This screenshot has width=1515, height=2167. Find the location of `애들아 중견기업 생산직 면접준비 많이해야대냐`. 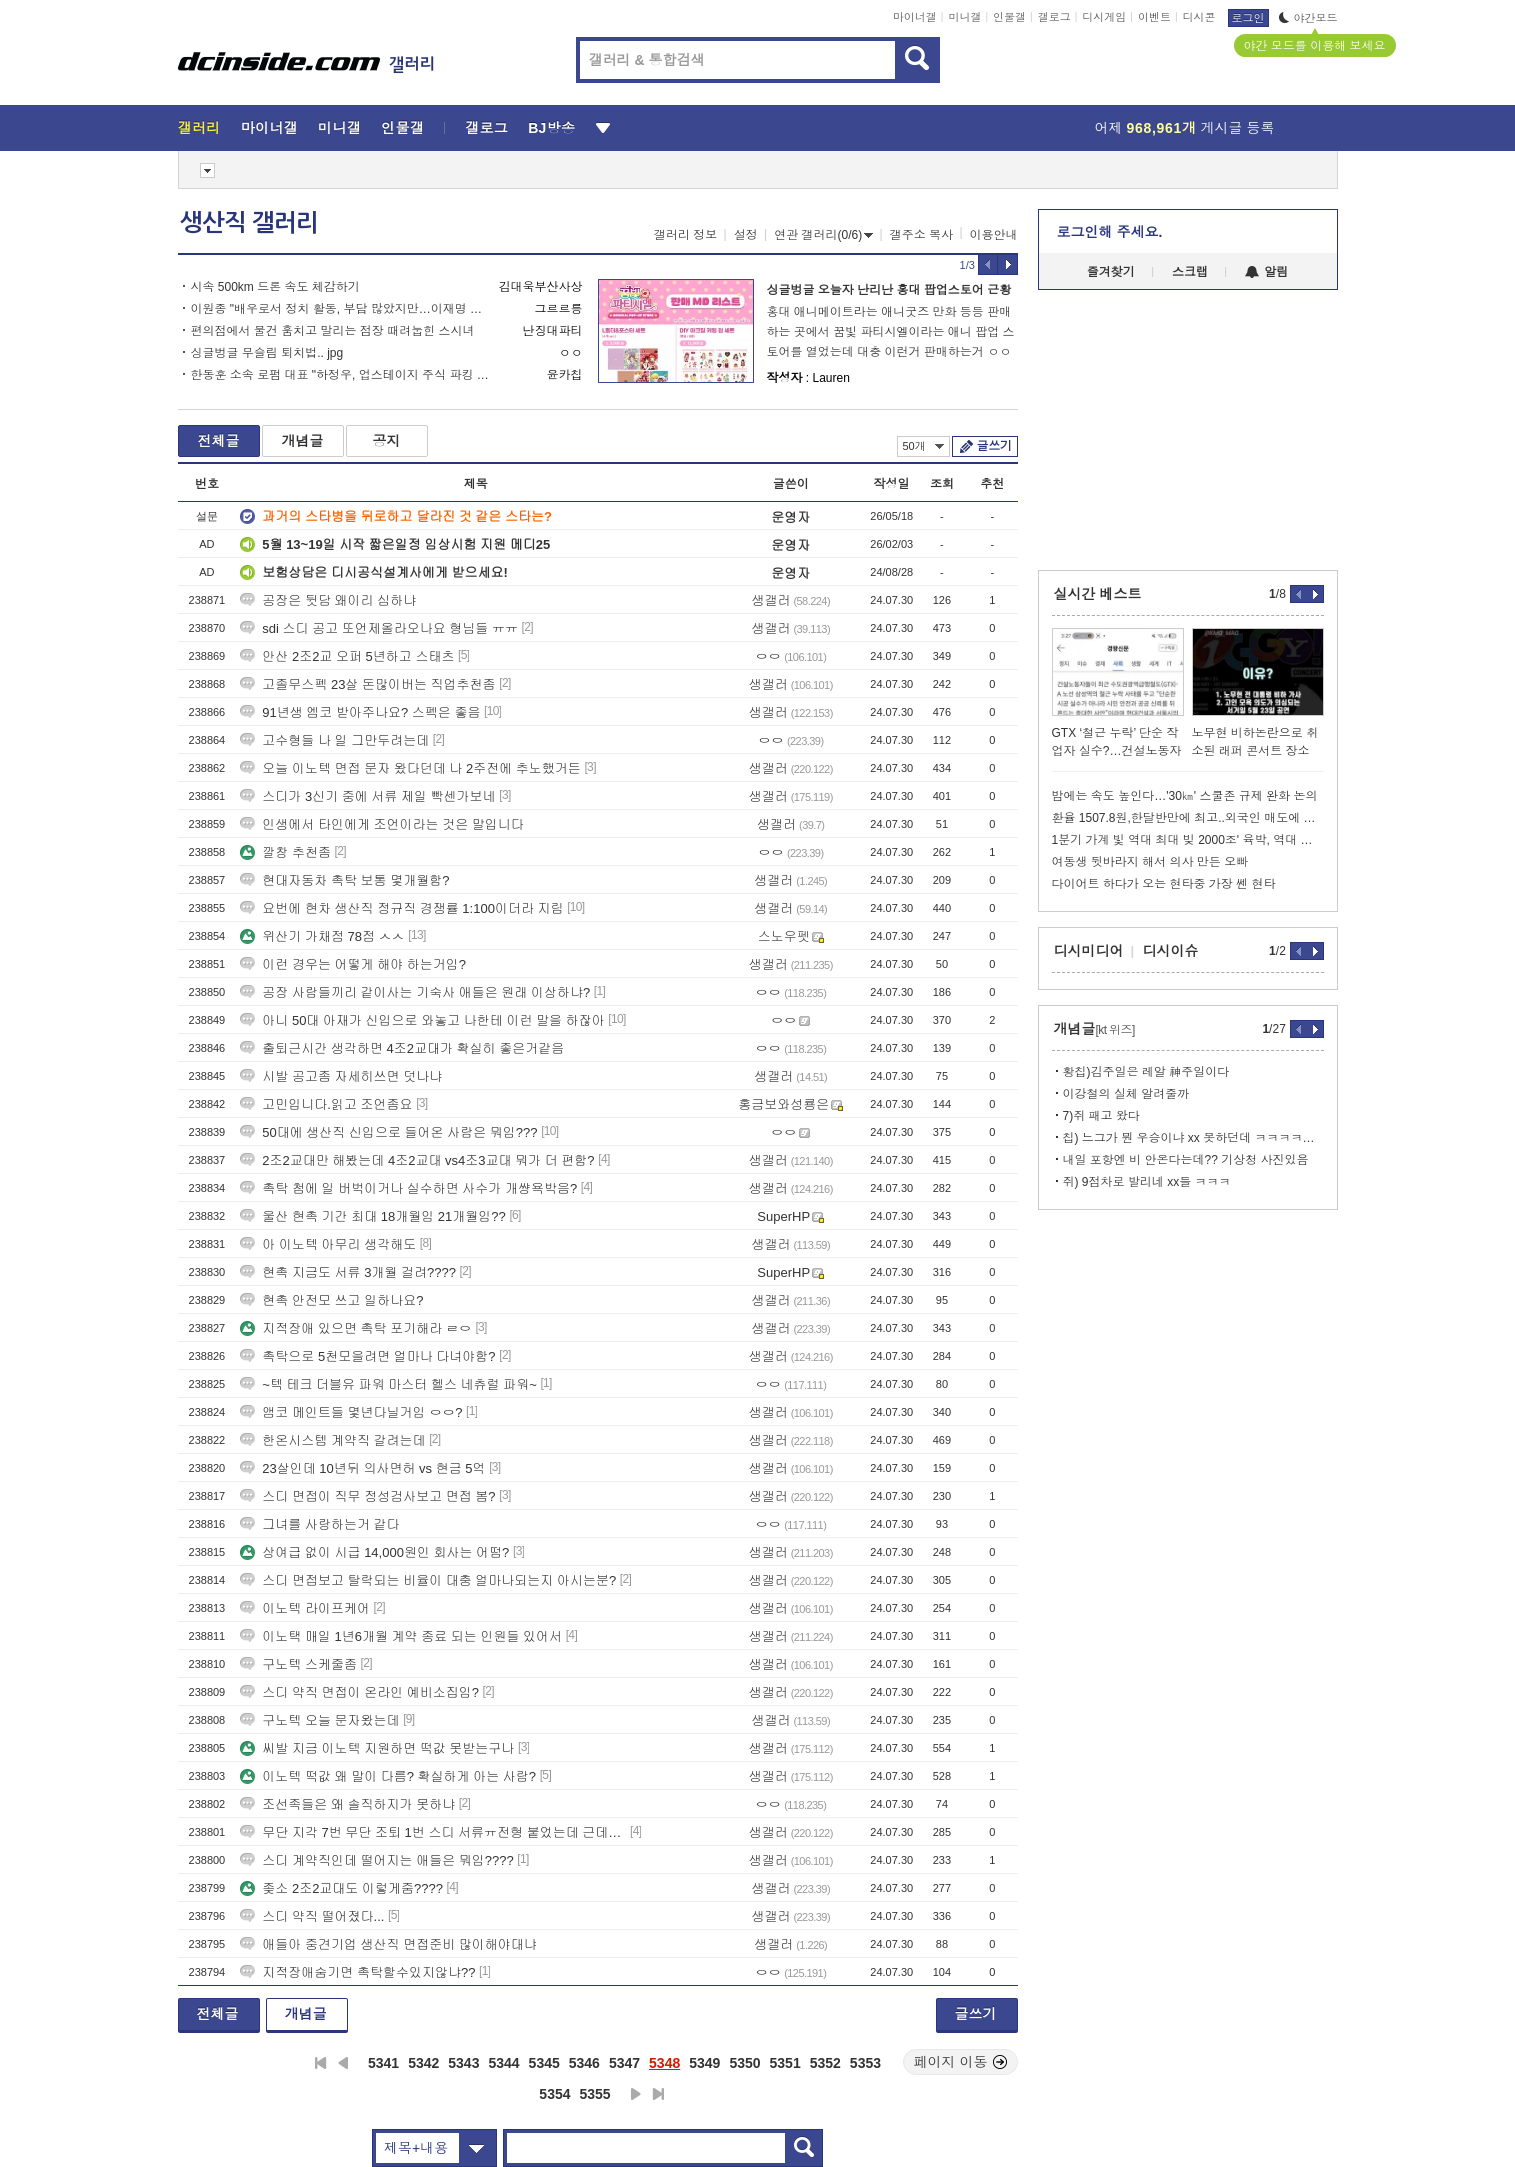

애들아 중견기업 생산직 면접준비 많이해야대냐 is located at coordinates (388, 1944).